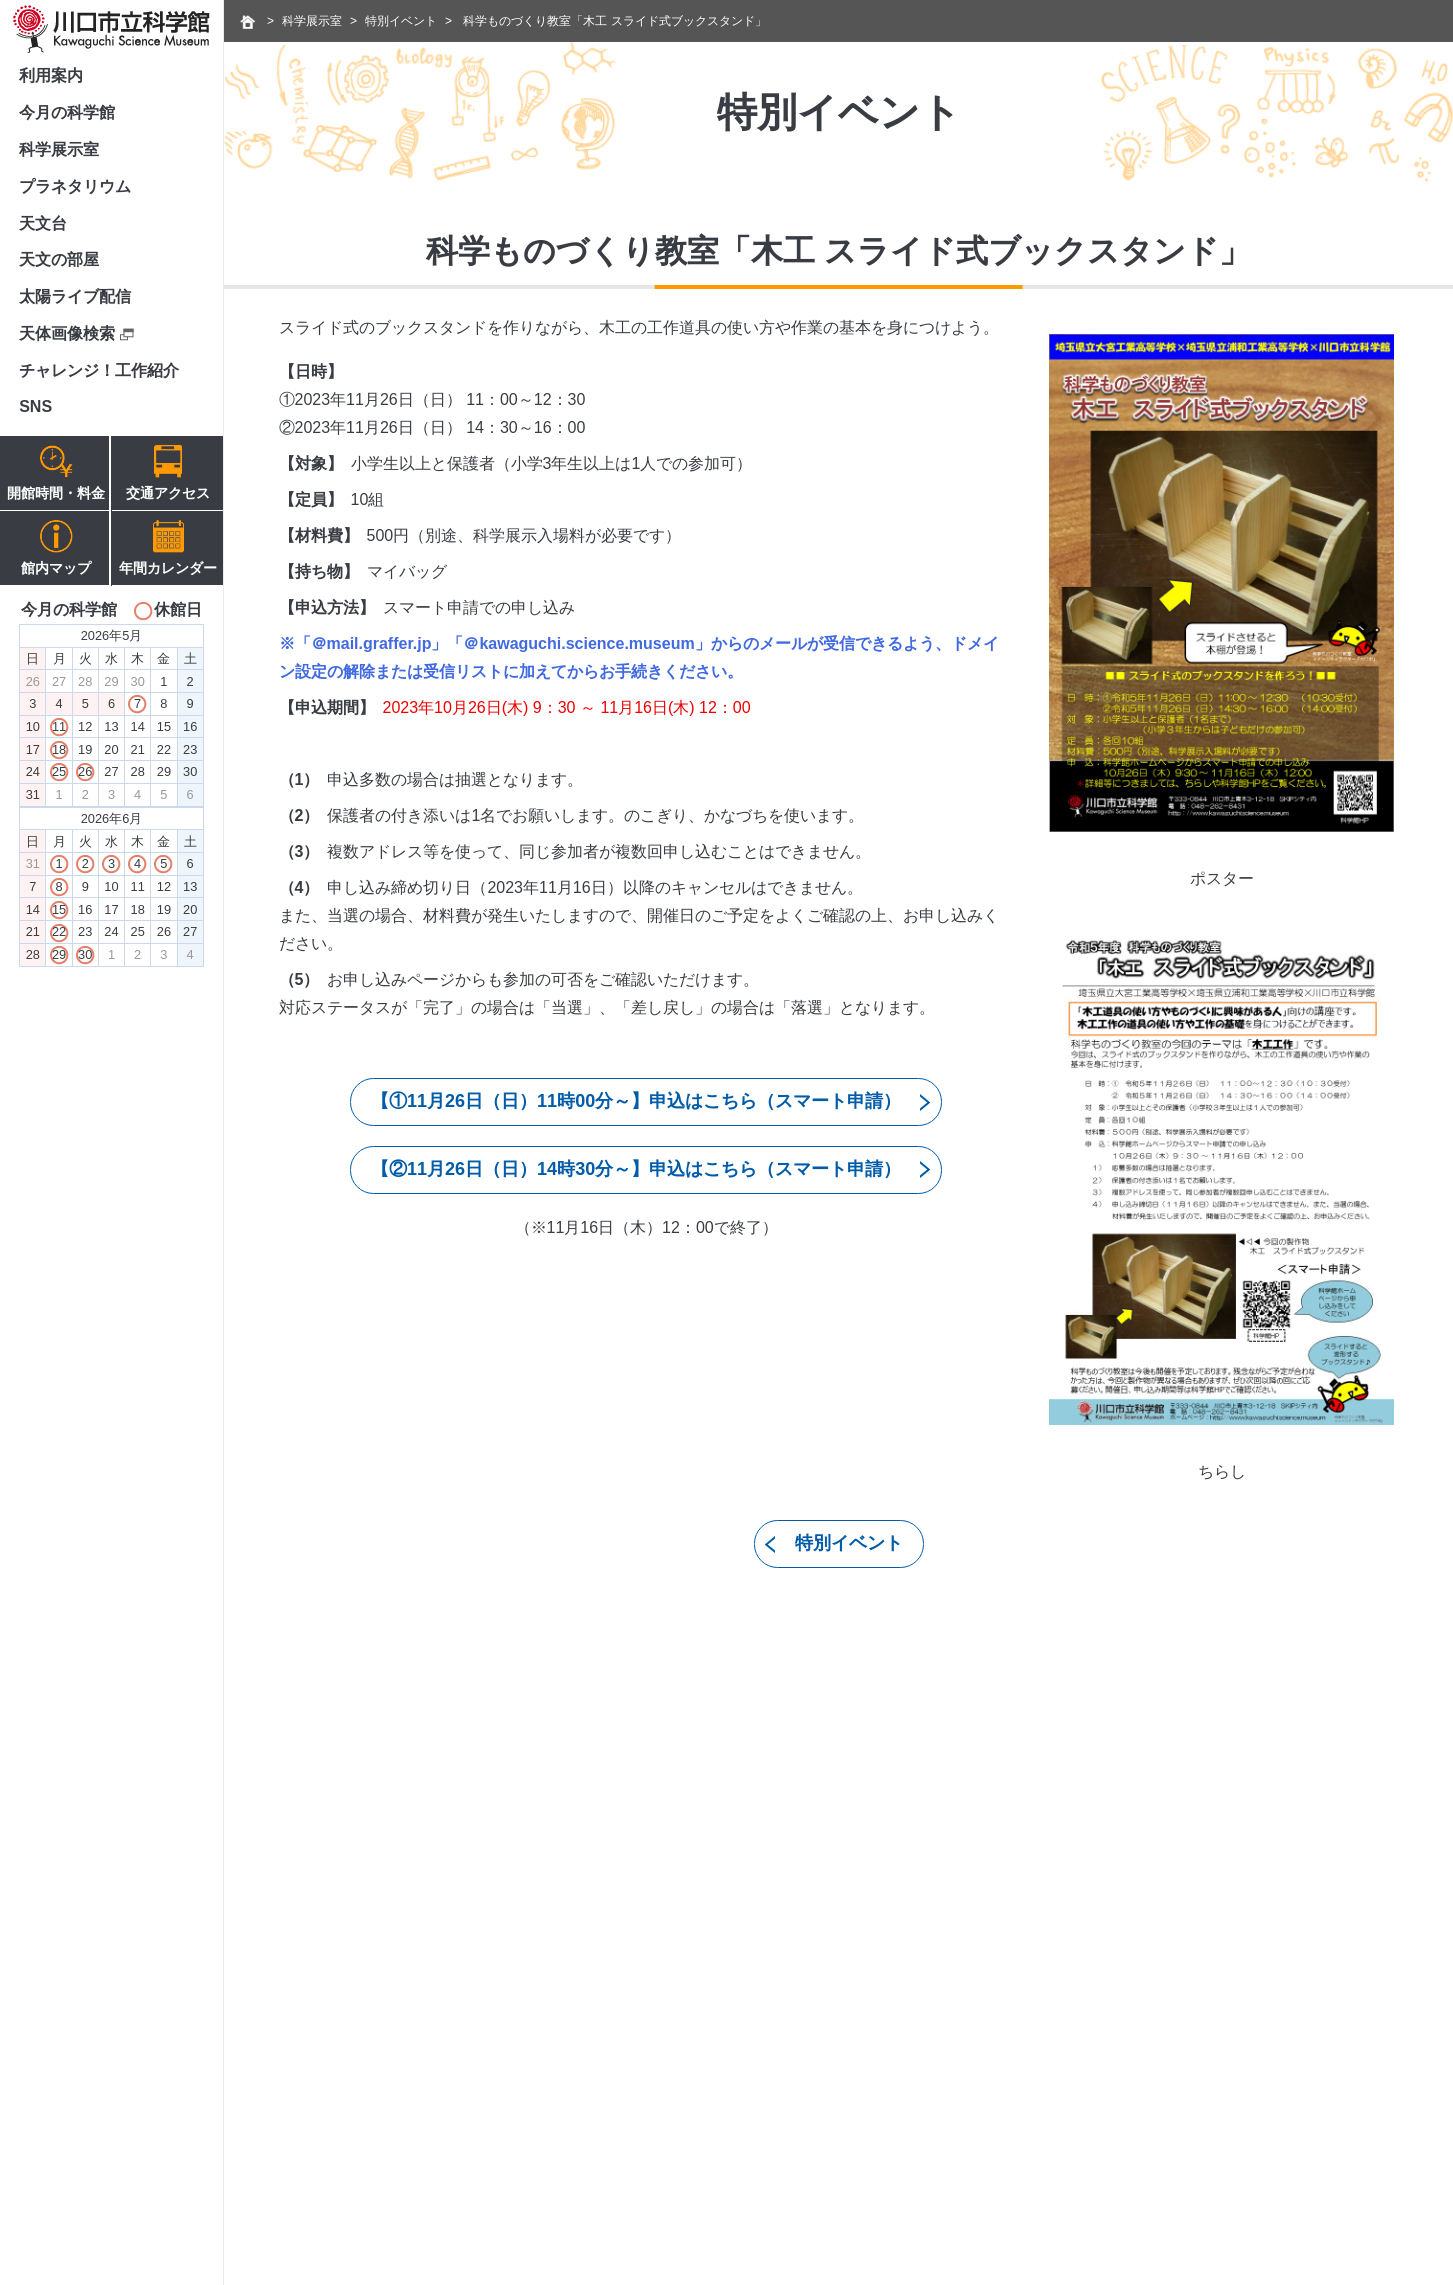 The image size is (1453, 2285). I want to click on 天体画像検索, so click(76, 333).